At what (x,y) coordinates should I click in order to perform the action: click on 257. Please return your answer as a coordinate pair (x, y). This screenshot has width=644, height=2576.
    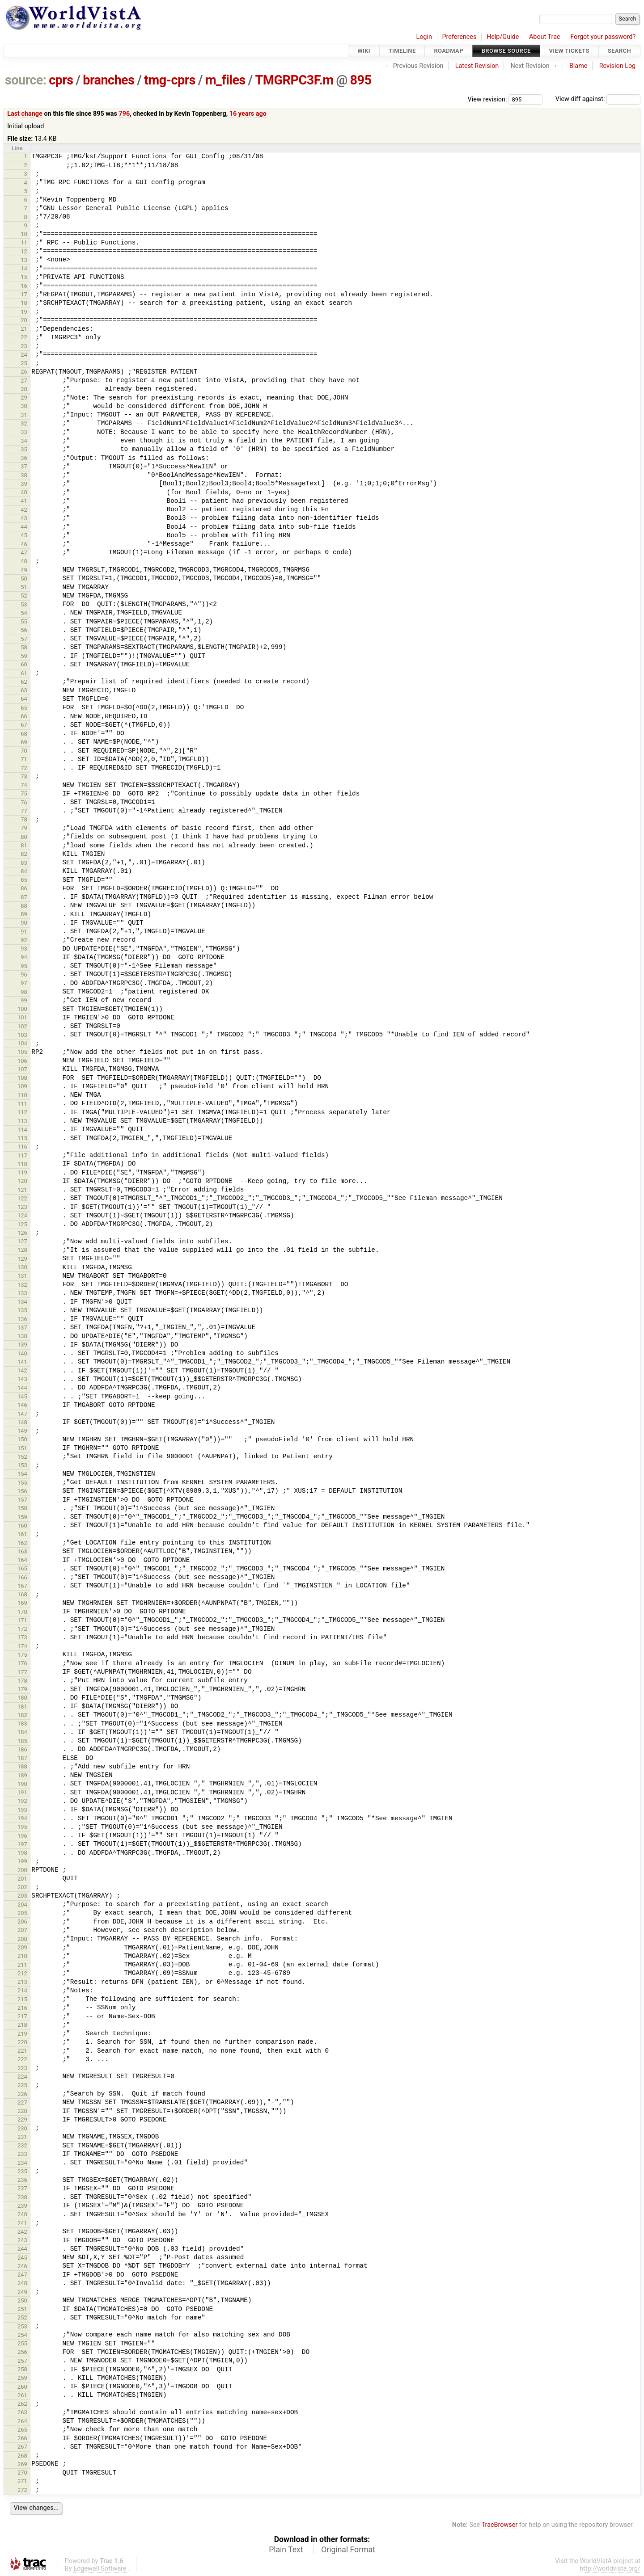
    Looking at the image, I should click on (22, 2360).